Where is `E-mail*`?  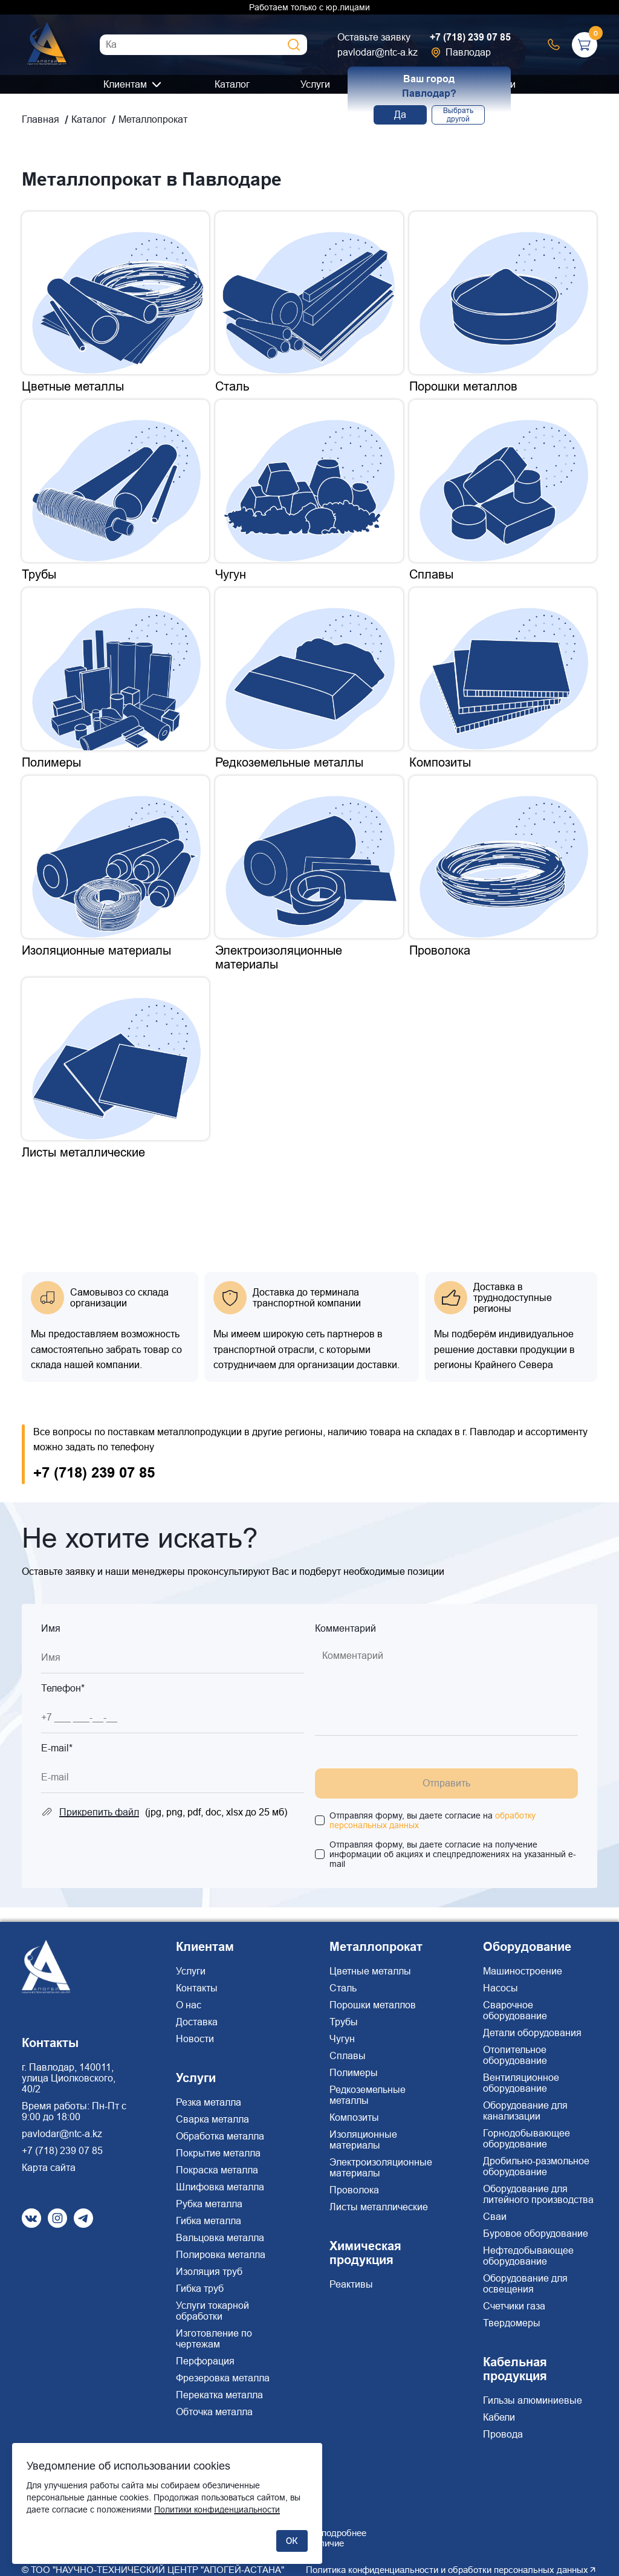 E-mail* is located at coordinates (57, 1748).